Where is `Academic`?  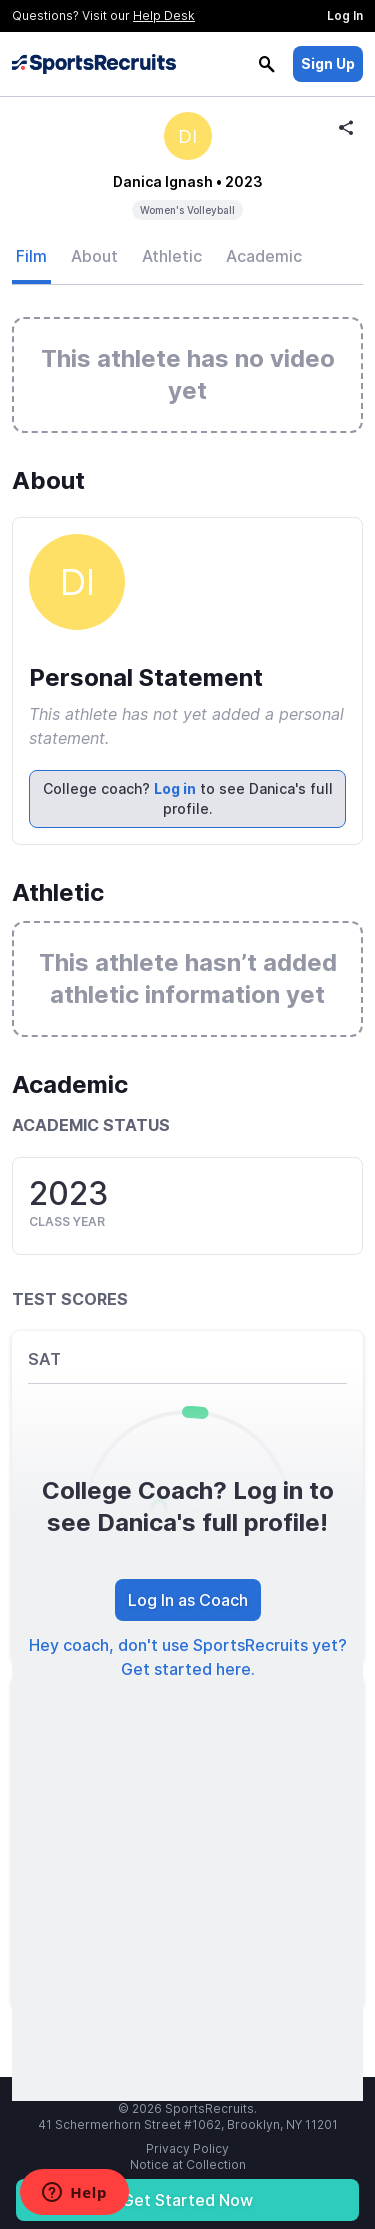
Academic is located at coordinates (264, 256).